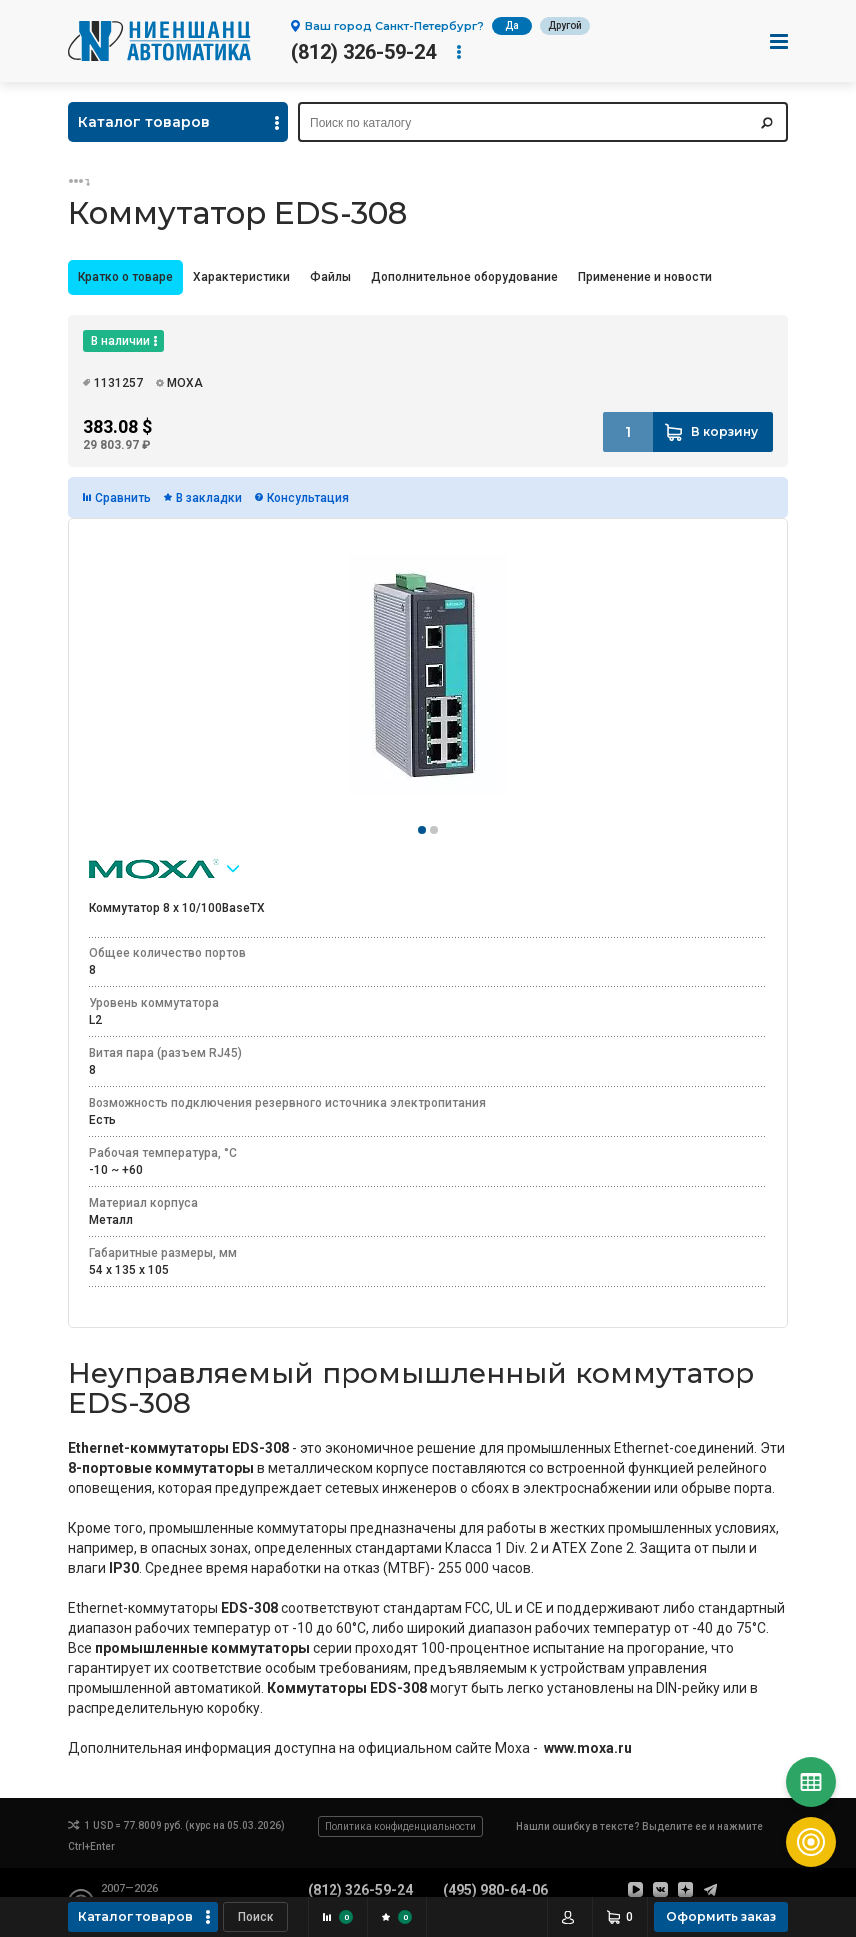 This screenshot has height=1937, width=856. What do you see at coordinates (565, 25) in the screenshot?
I see `Другой` at bounding box center [565, 25].